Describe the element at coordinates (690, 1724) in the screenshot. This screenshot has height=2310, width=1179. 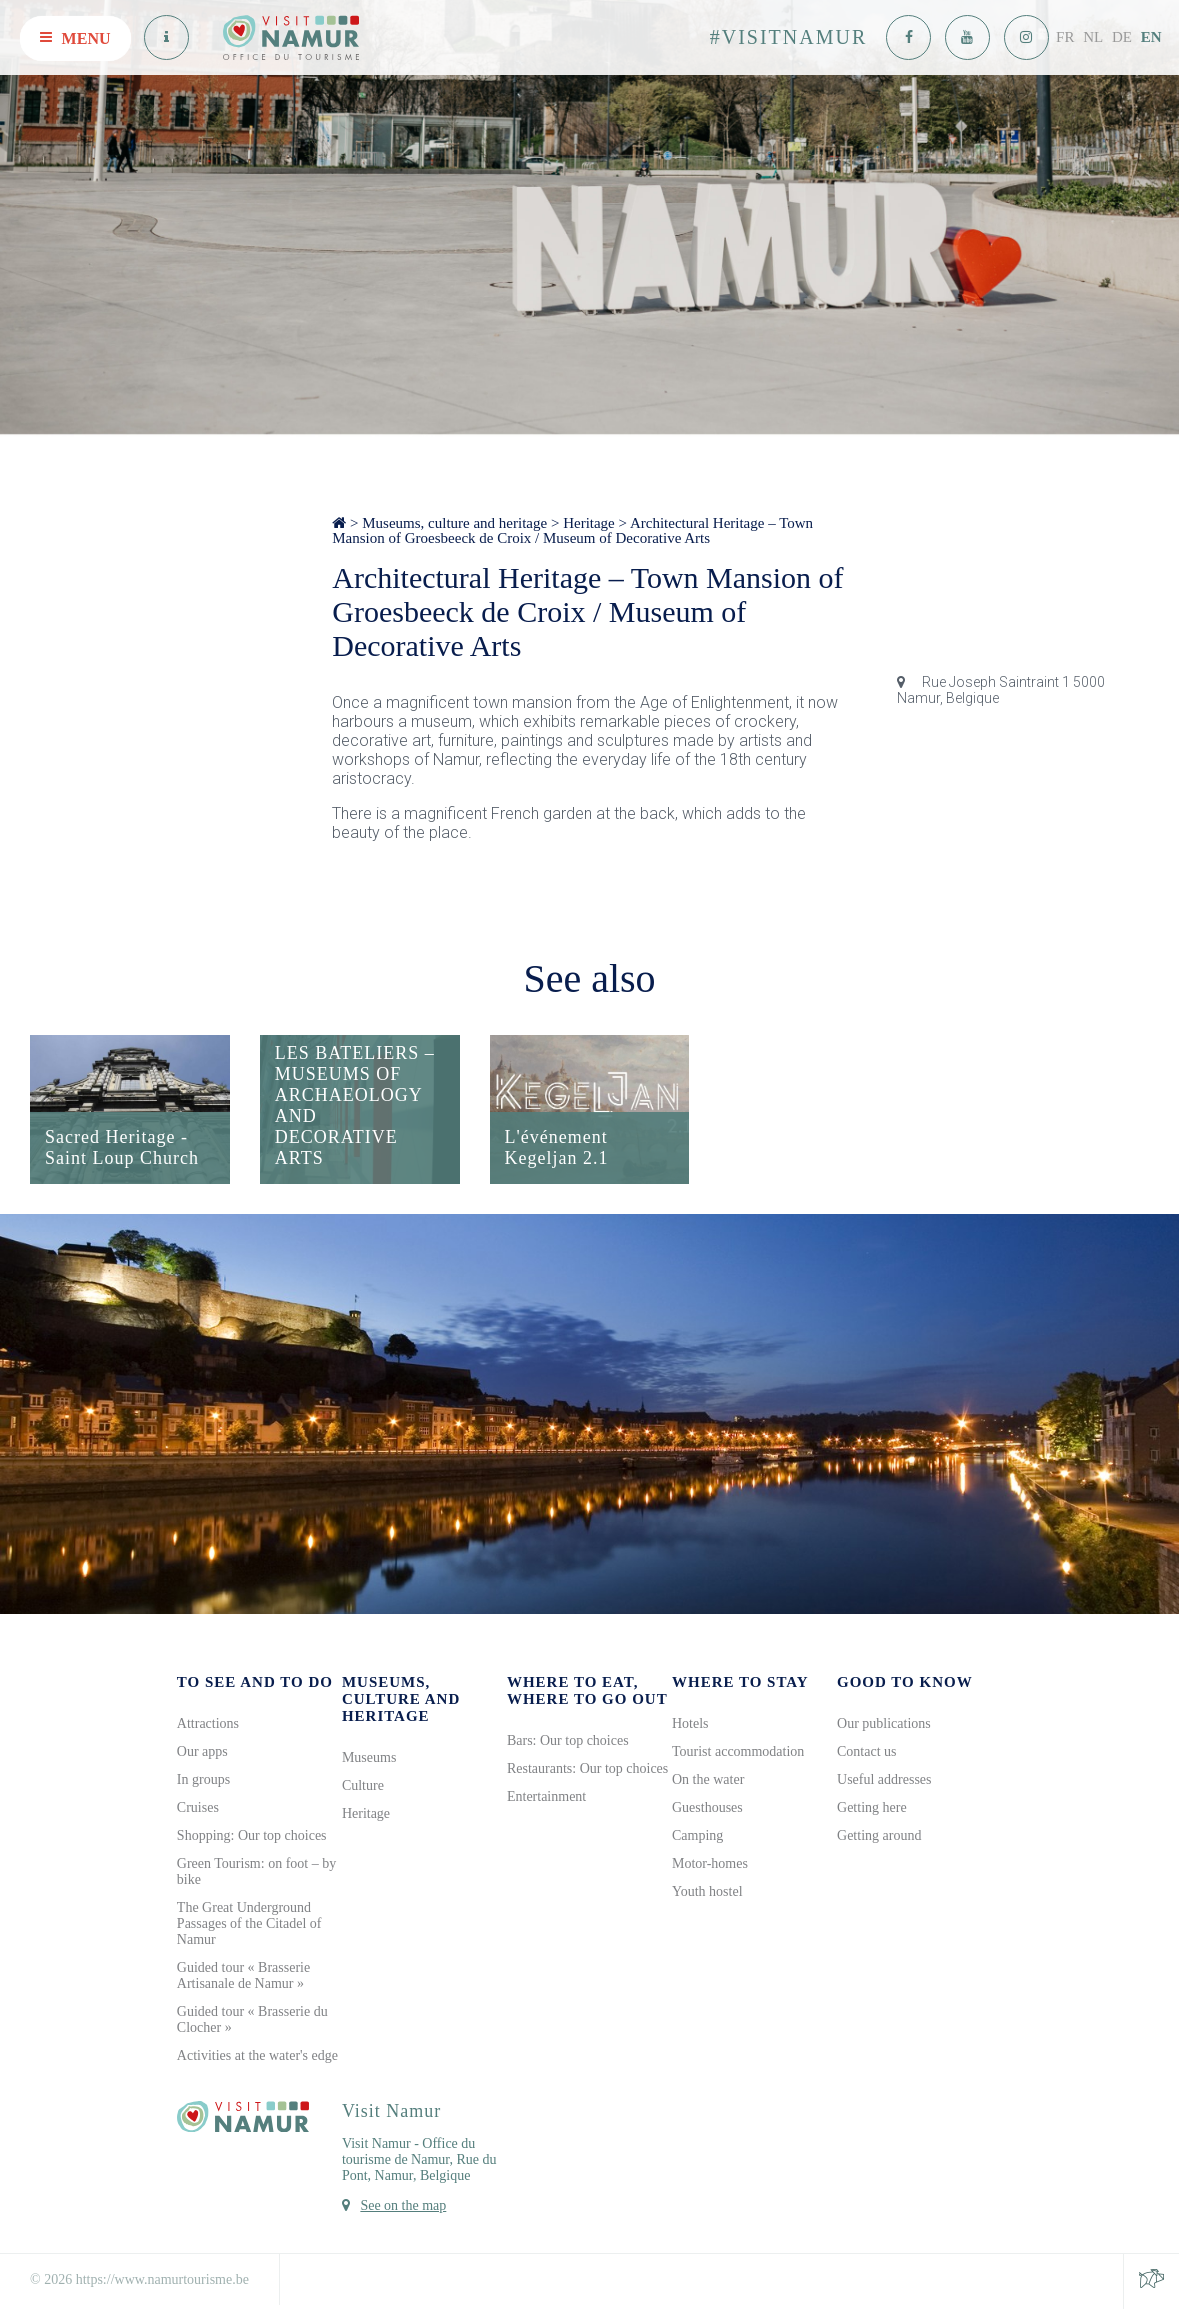
I see `Hotels` at that location.